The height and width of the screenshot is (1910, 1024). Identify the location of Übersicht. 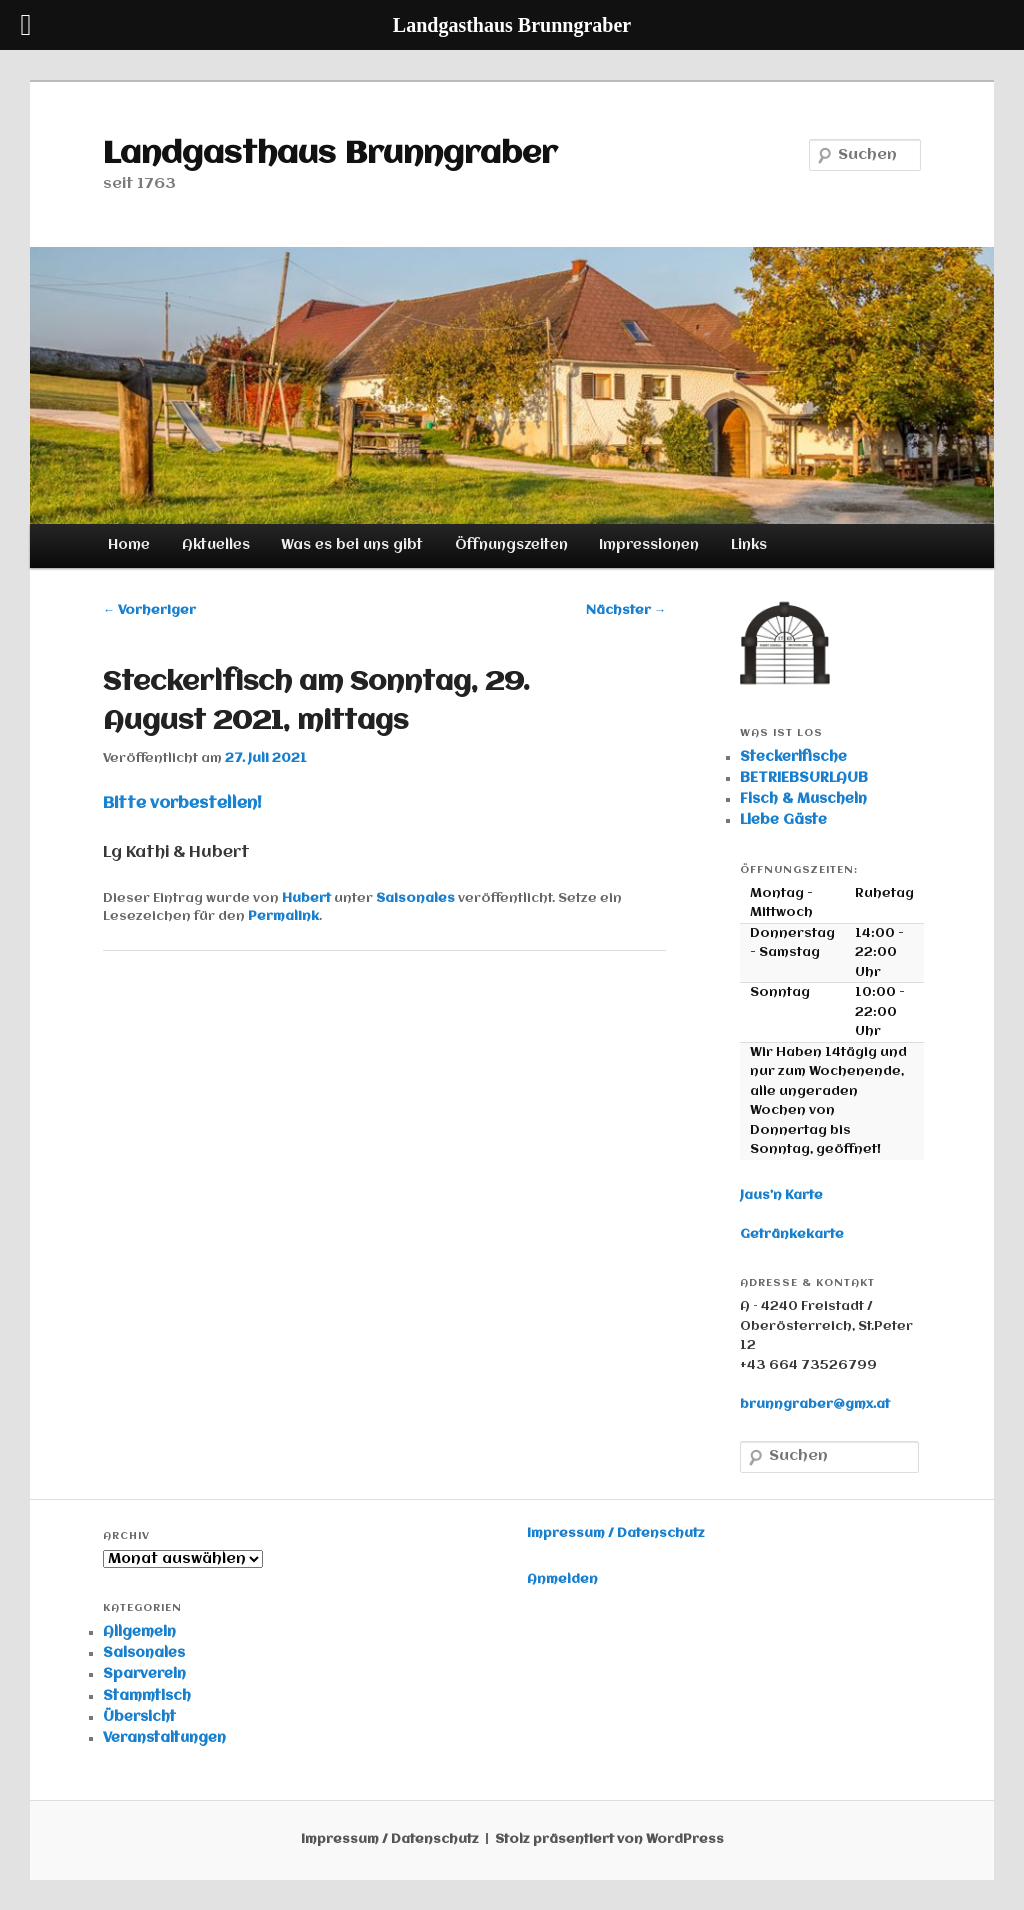
(139, 1717).